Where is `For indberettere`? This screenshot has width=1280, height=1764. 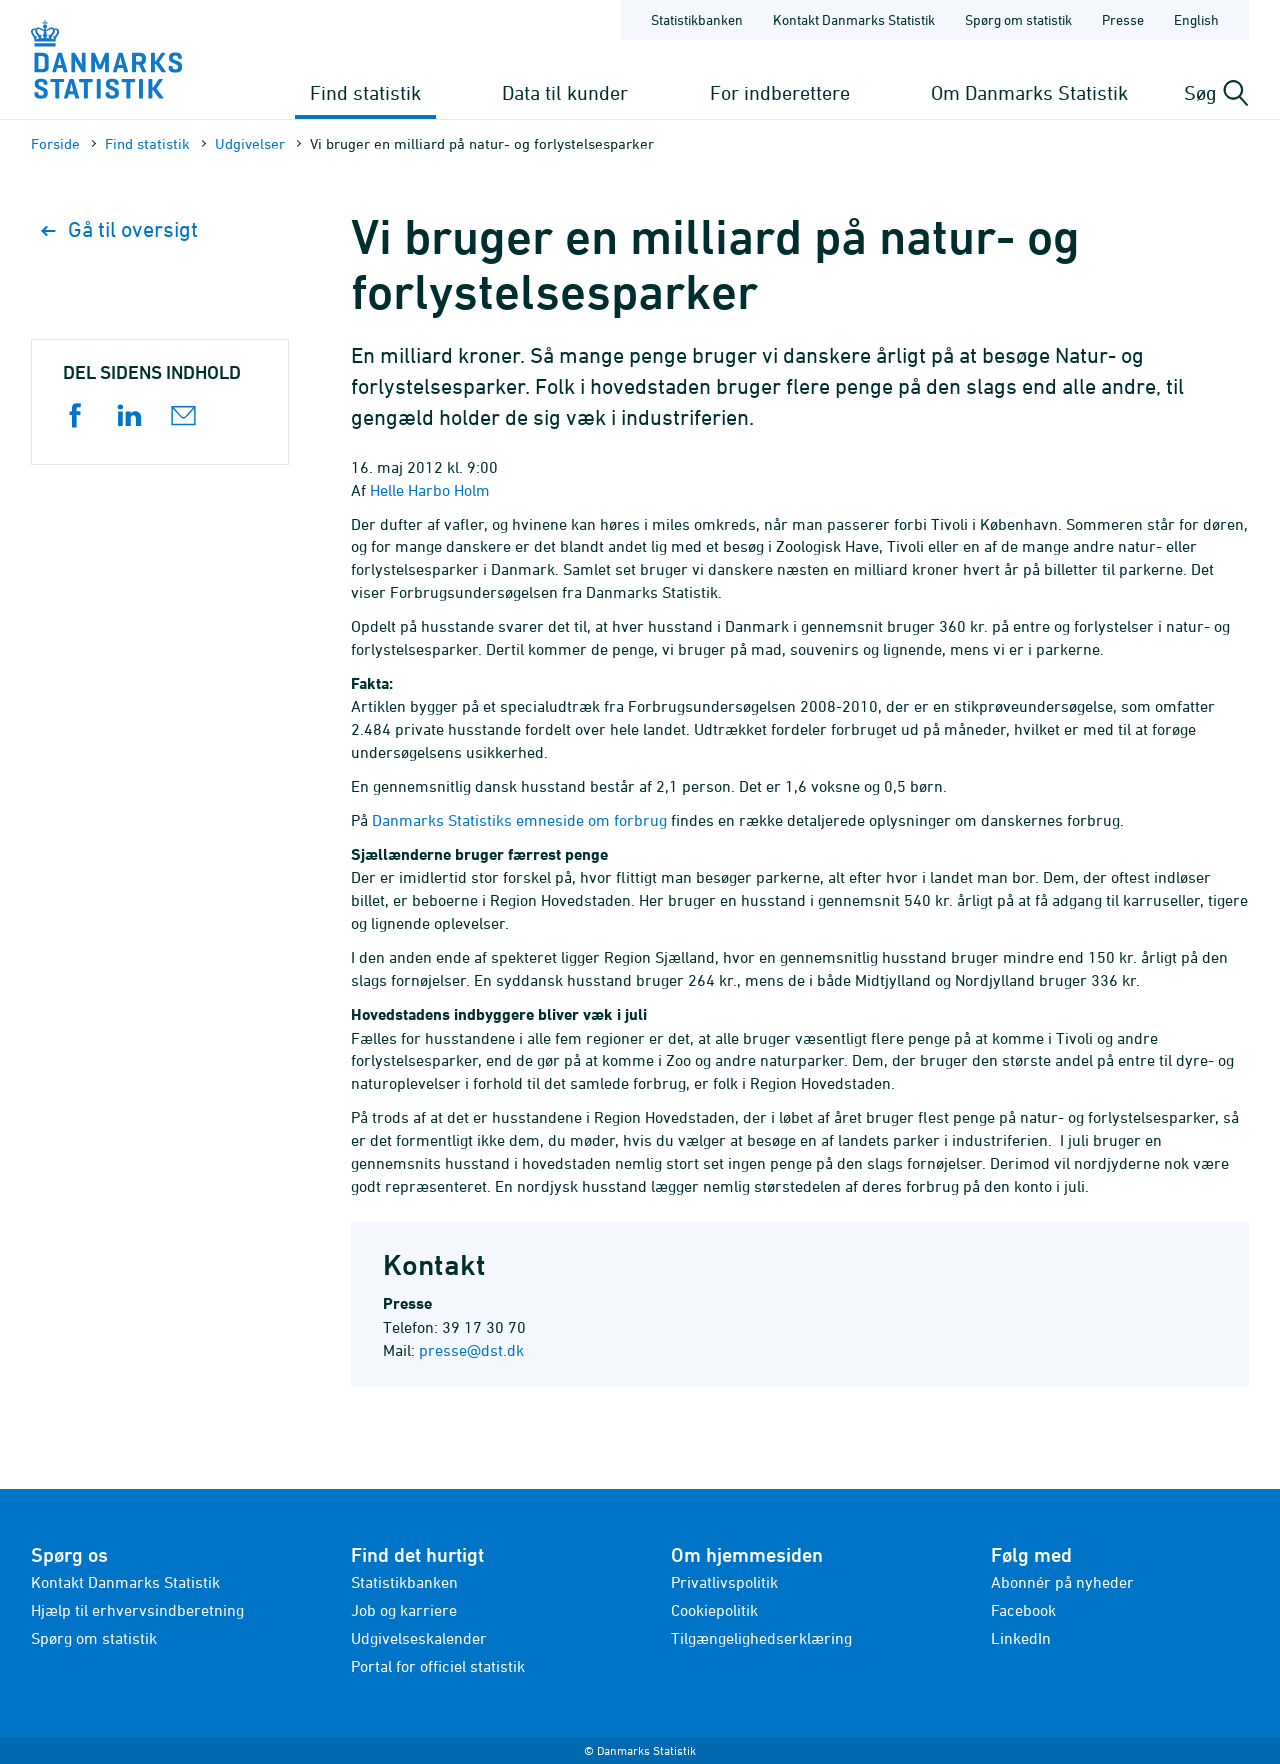 For indberettere is located at coordinates (780, 92).